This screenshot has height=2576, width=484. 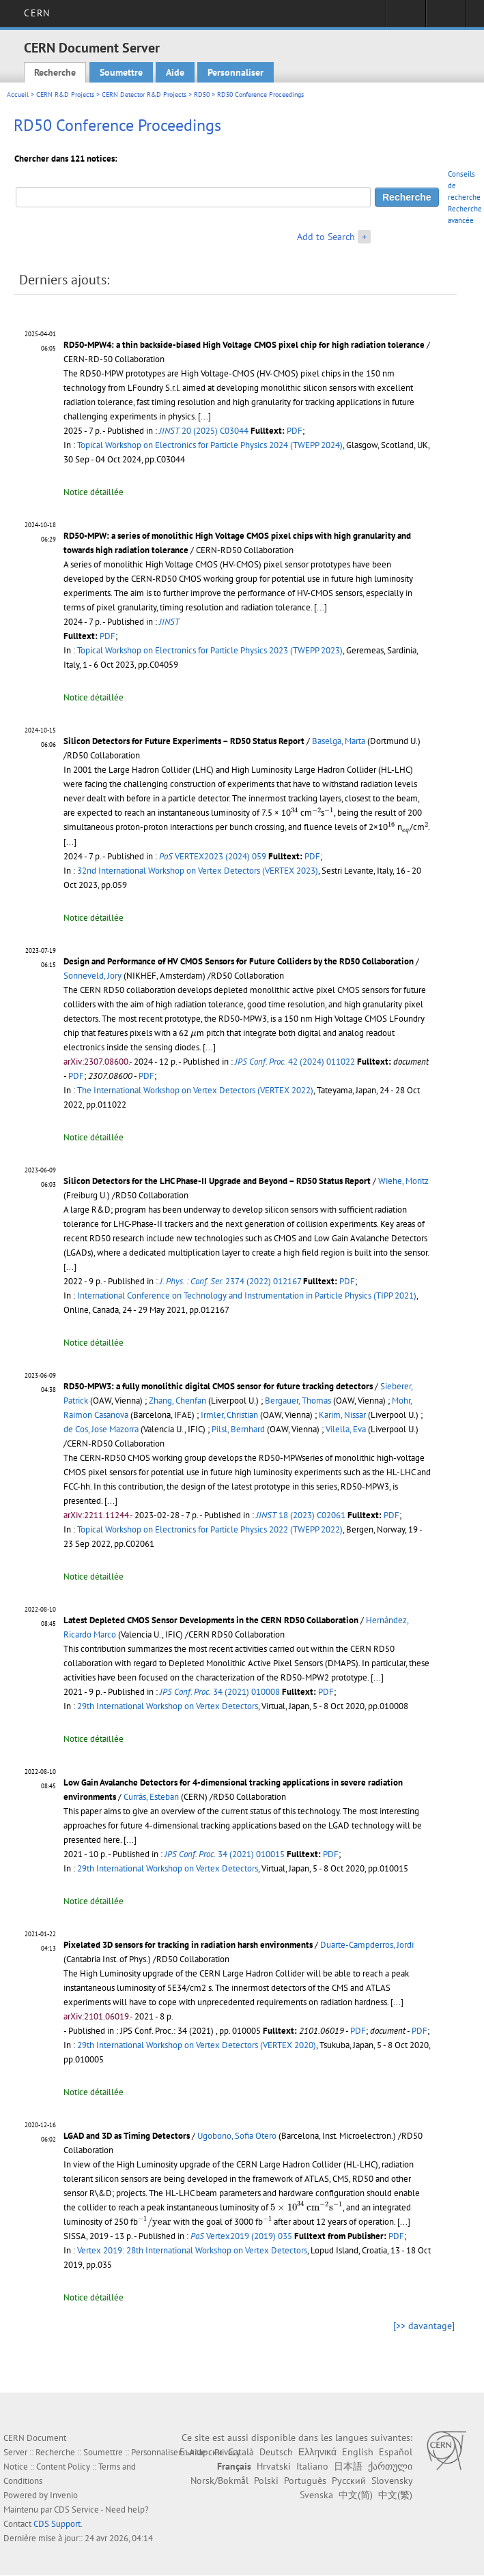 What do you see at coordinates (367, 1945) in the screenshot?
I see `Duarte-Campderros, Jordi` at bounding box center [367, 1945].